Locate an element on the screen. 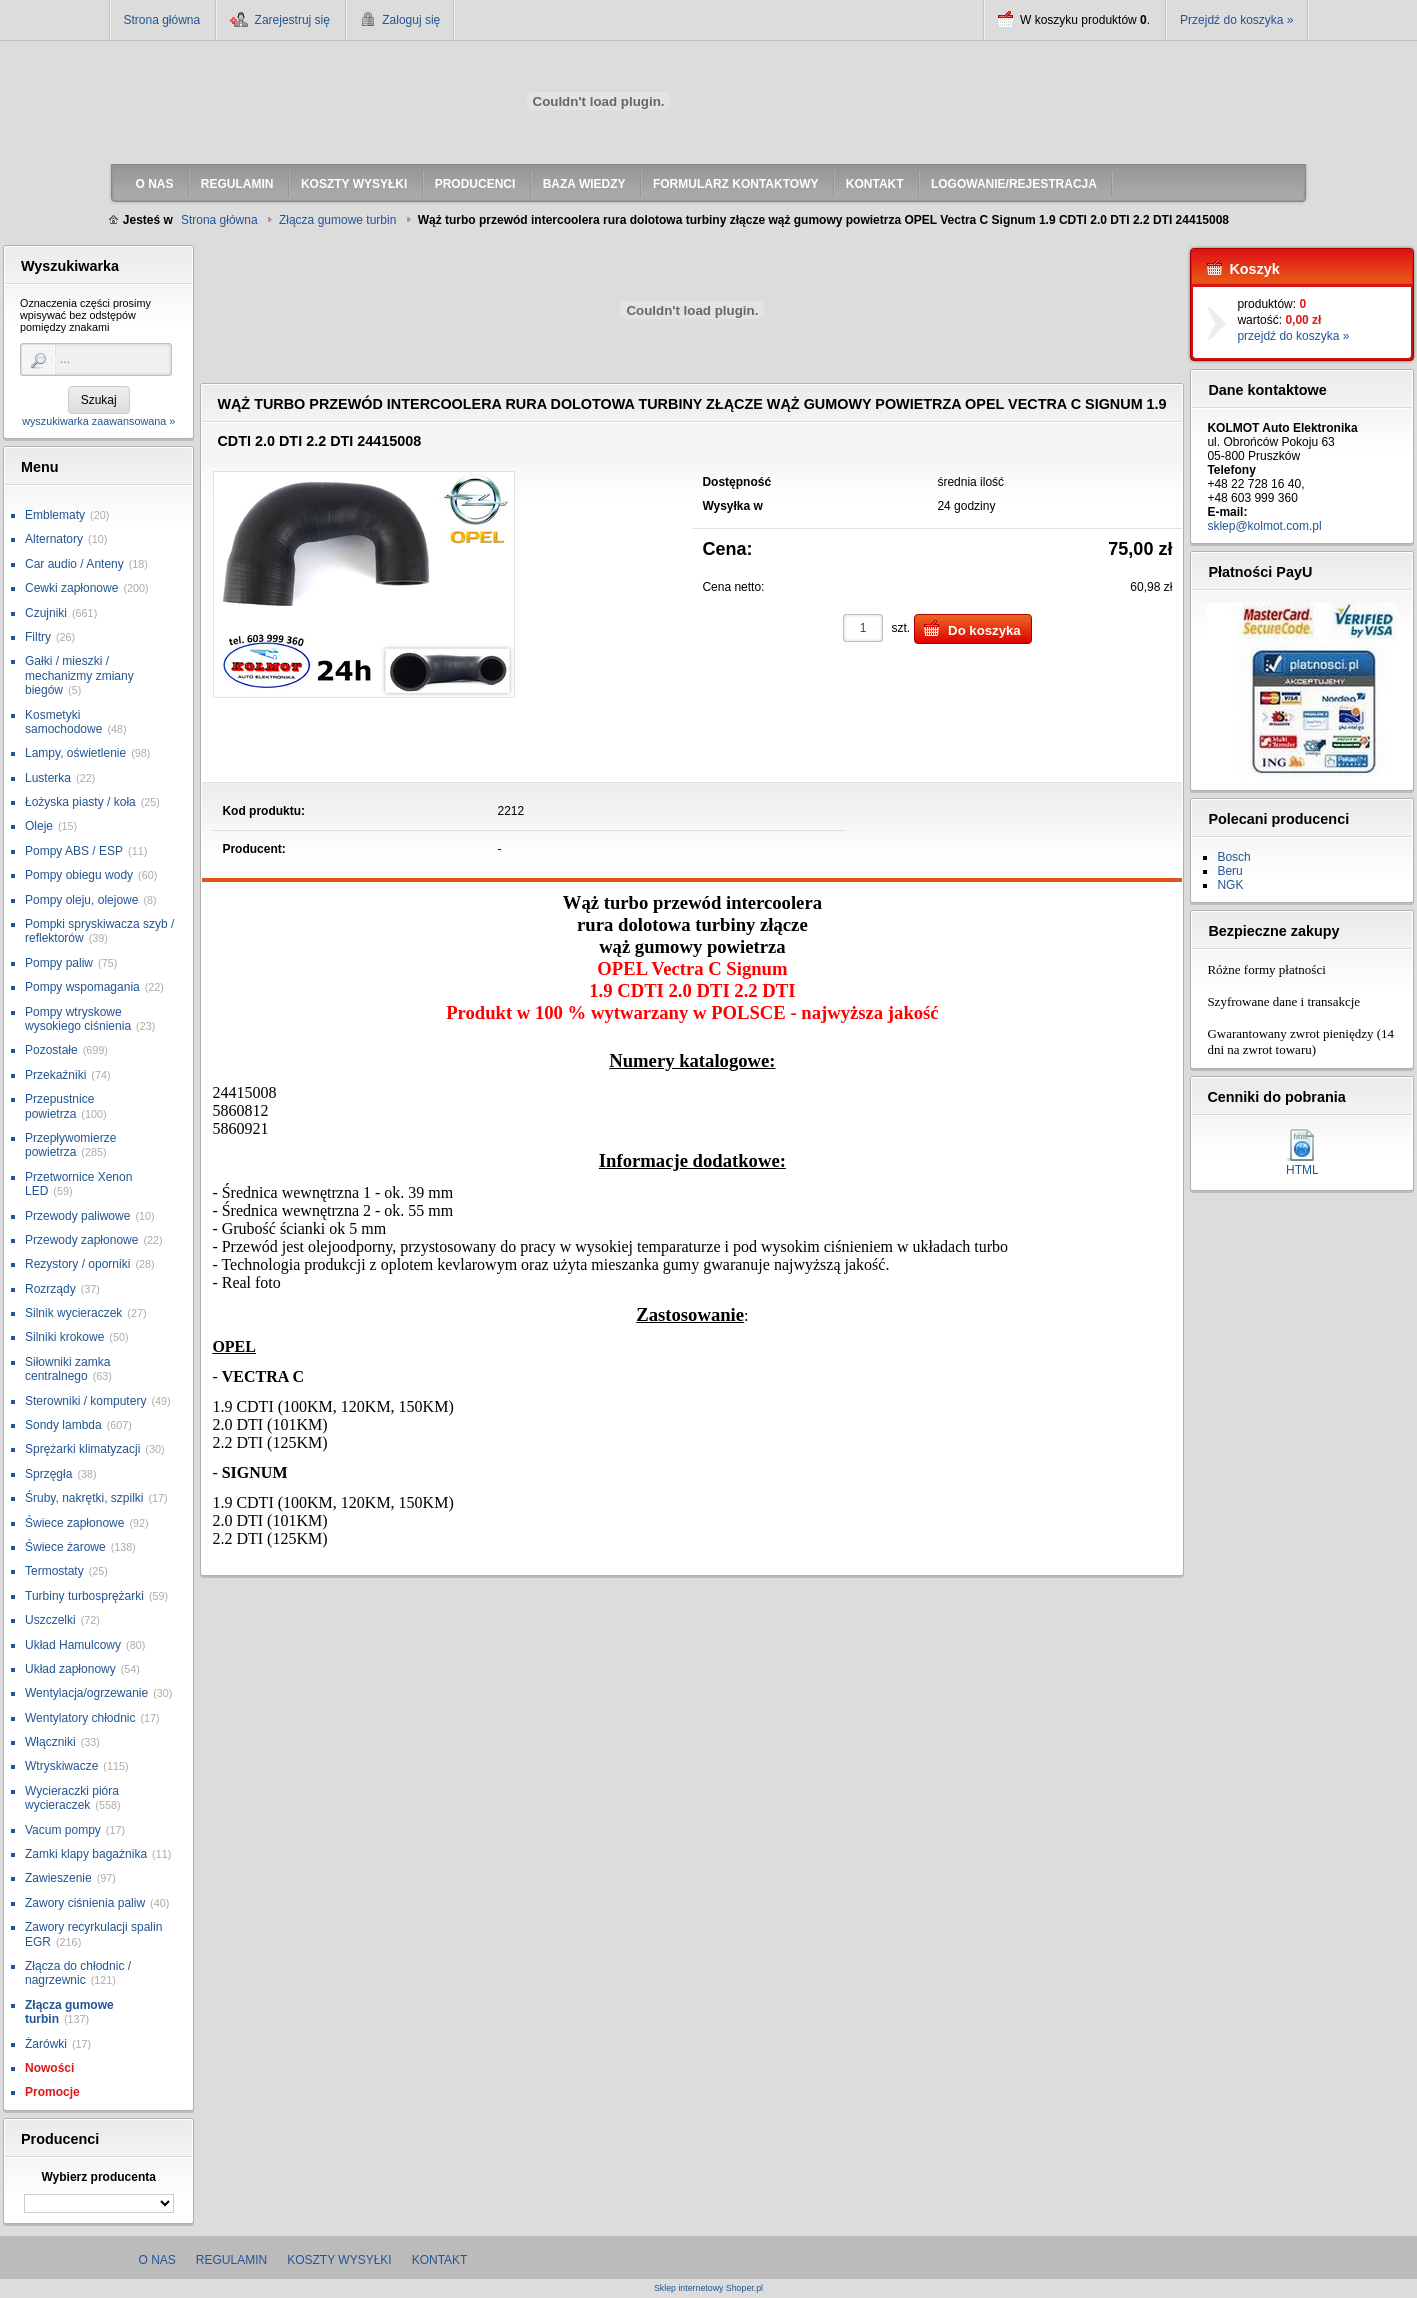 Image resolution: width=1417 pixels, height=2298 pixels. Sterowniki / komputery is located at coordinates (85, 1401).